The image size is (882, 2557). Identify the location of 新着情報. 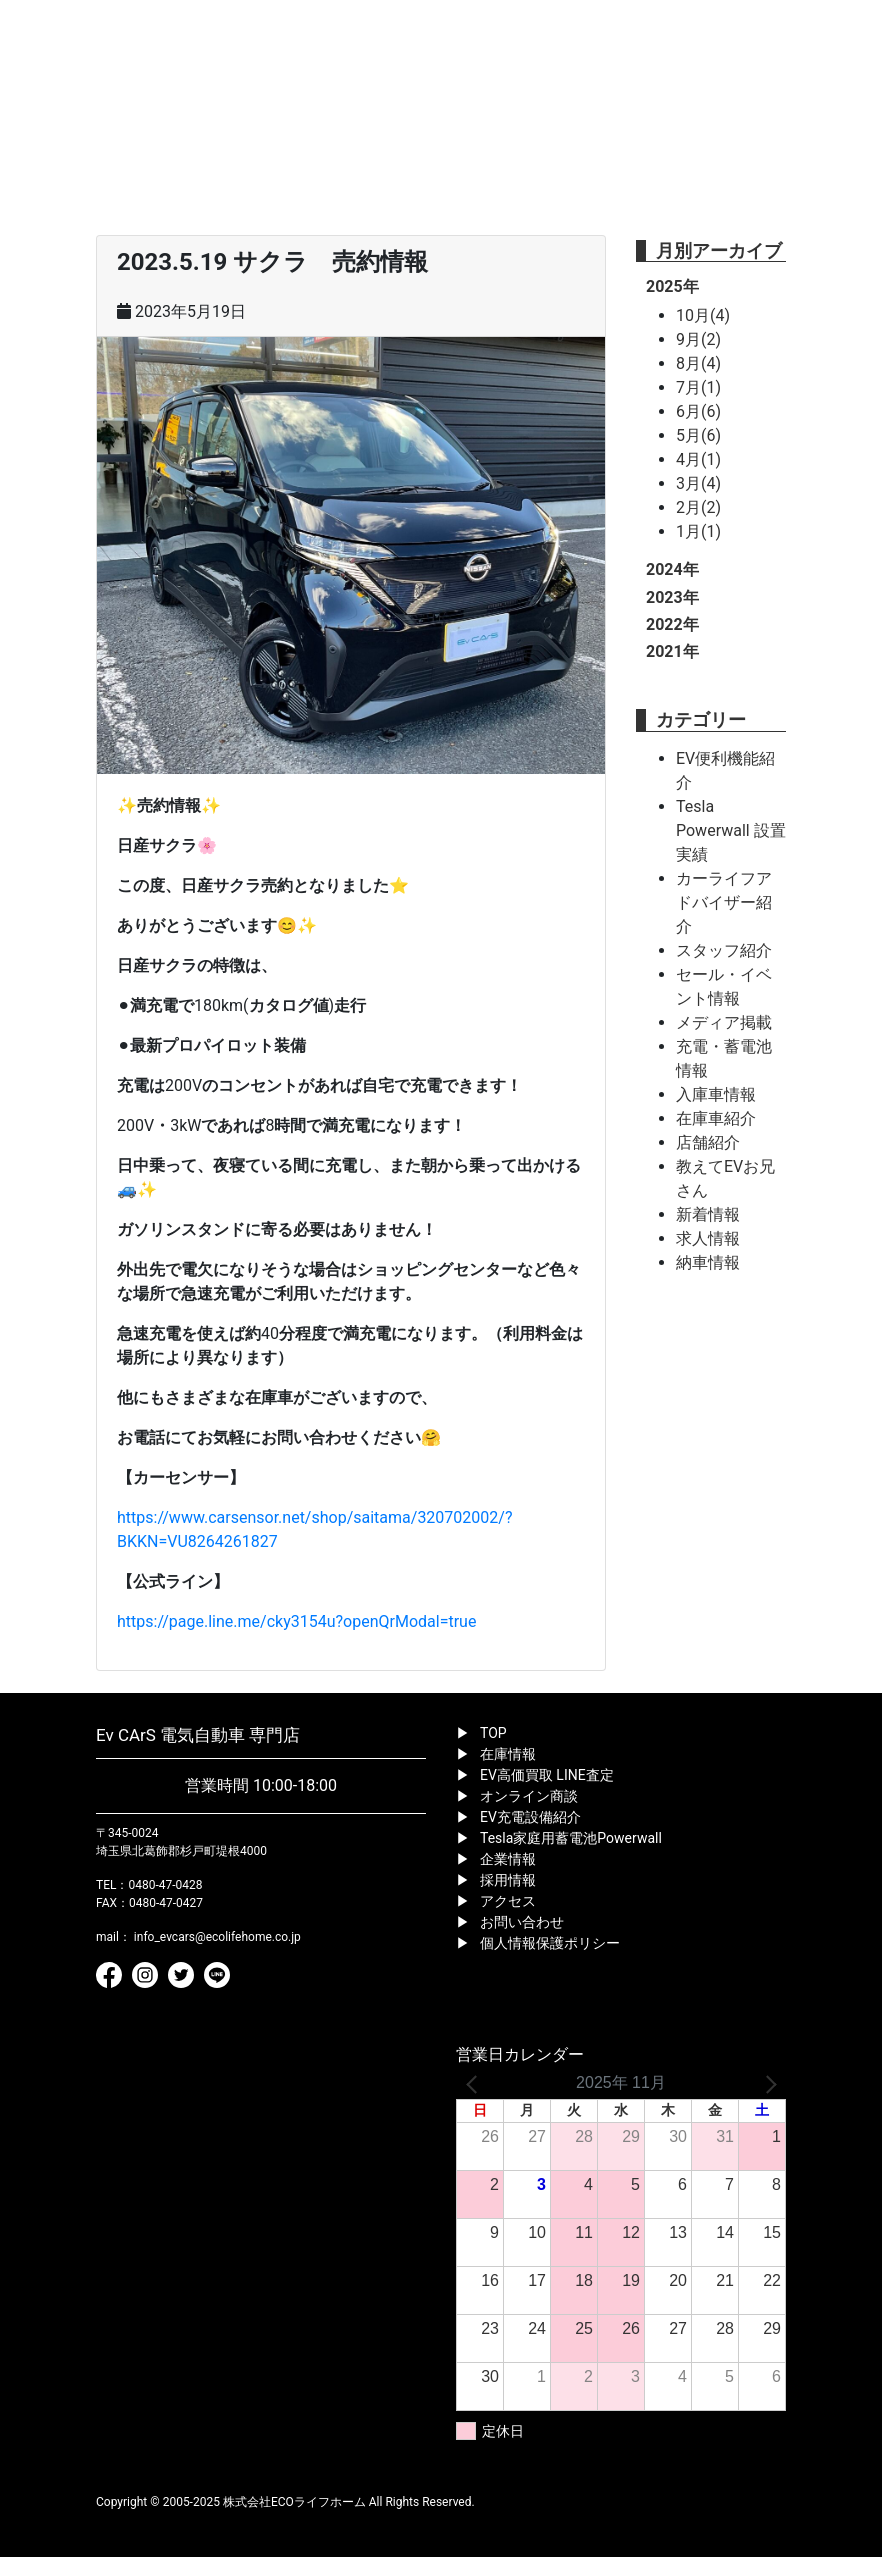
(708, 1214).